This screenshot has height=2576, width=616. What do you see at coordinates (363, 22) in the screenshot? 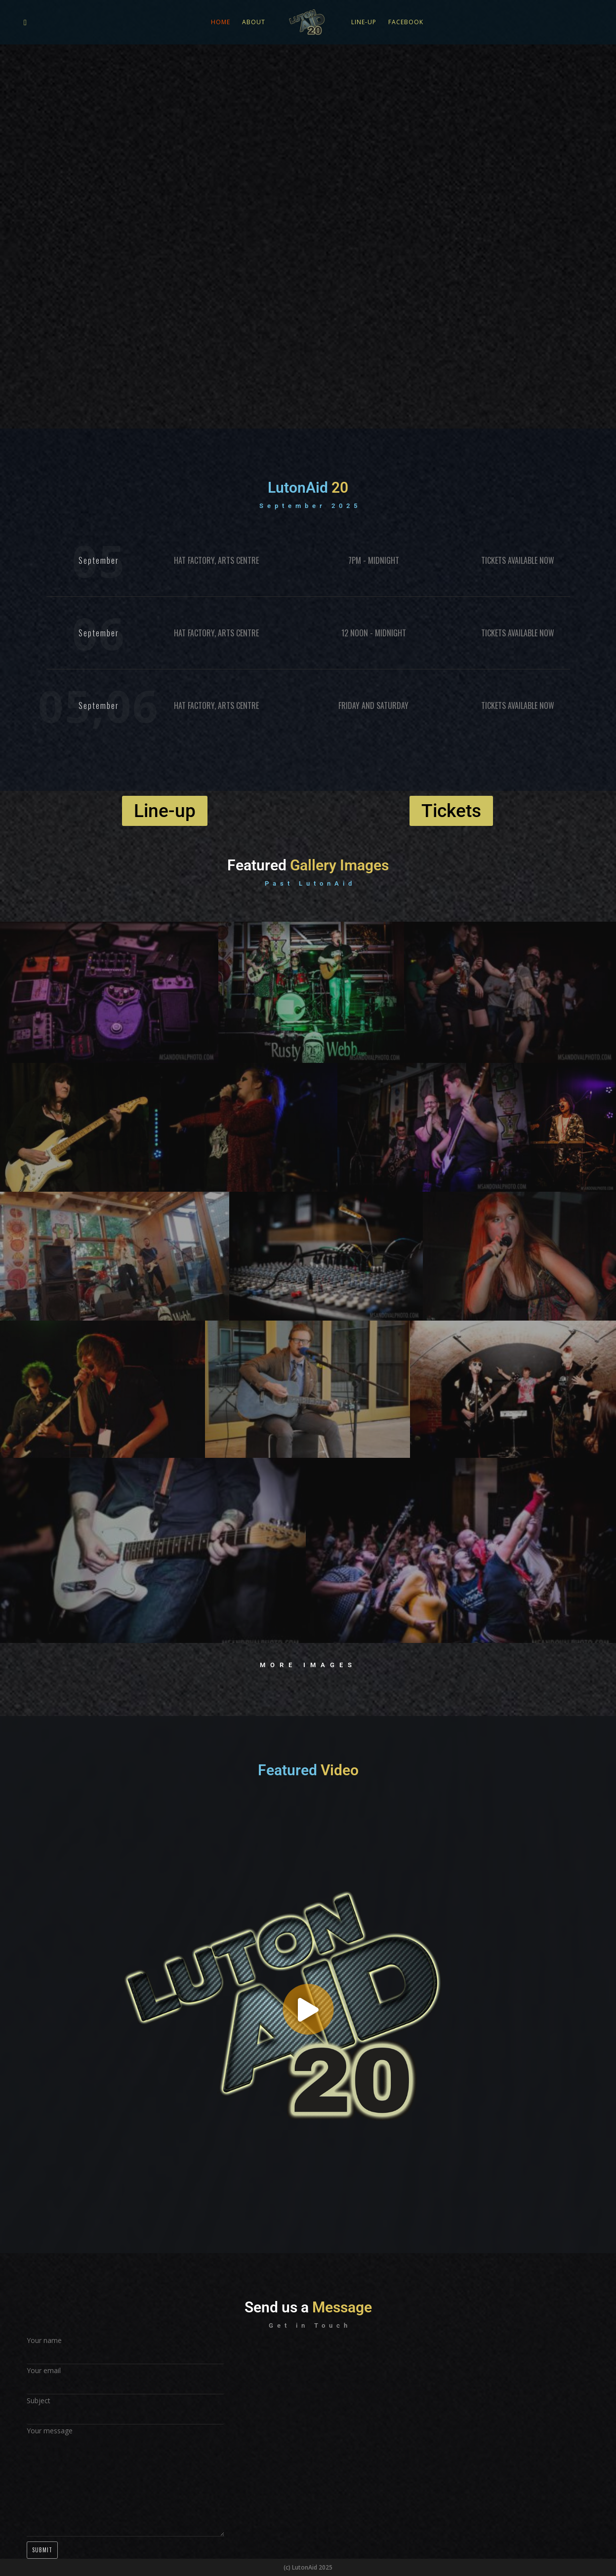
I see `Line-up` at bounding box center [363, 22].